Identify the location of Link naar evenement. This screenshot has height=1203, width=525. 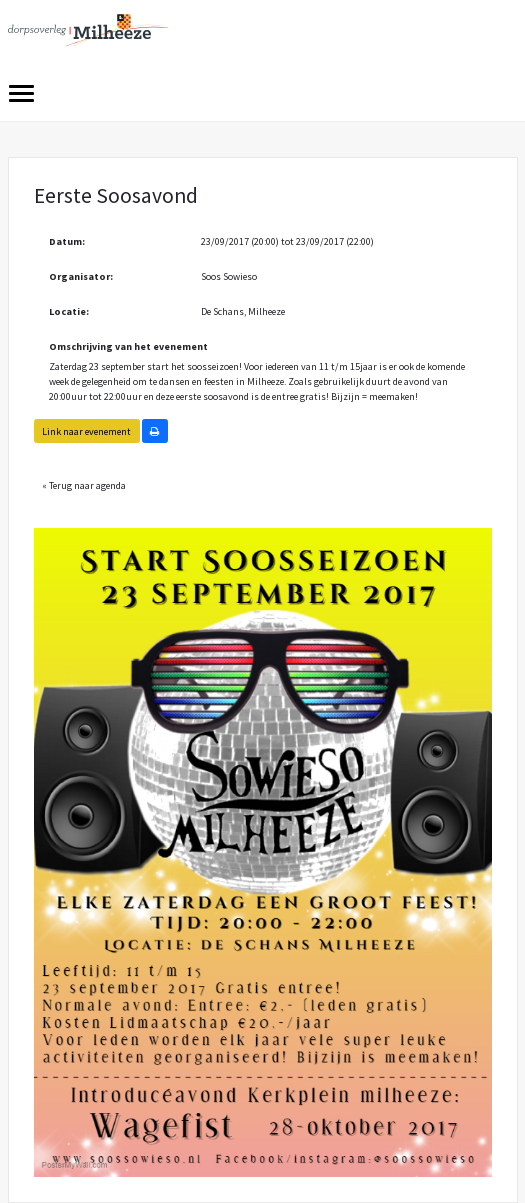
(86, 431).